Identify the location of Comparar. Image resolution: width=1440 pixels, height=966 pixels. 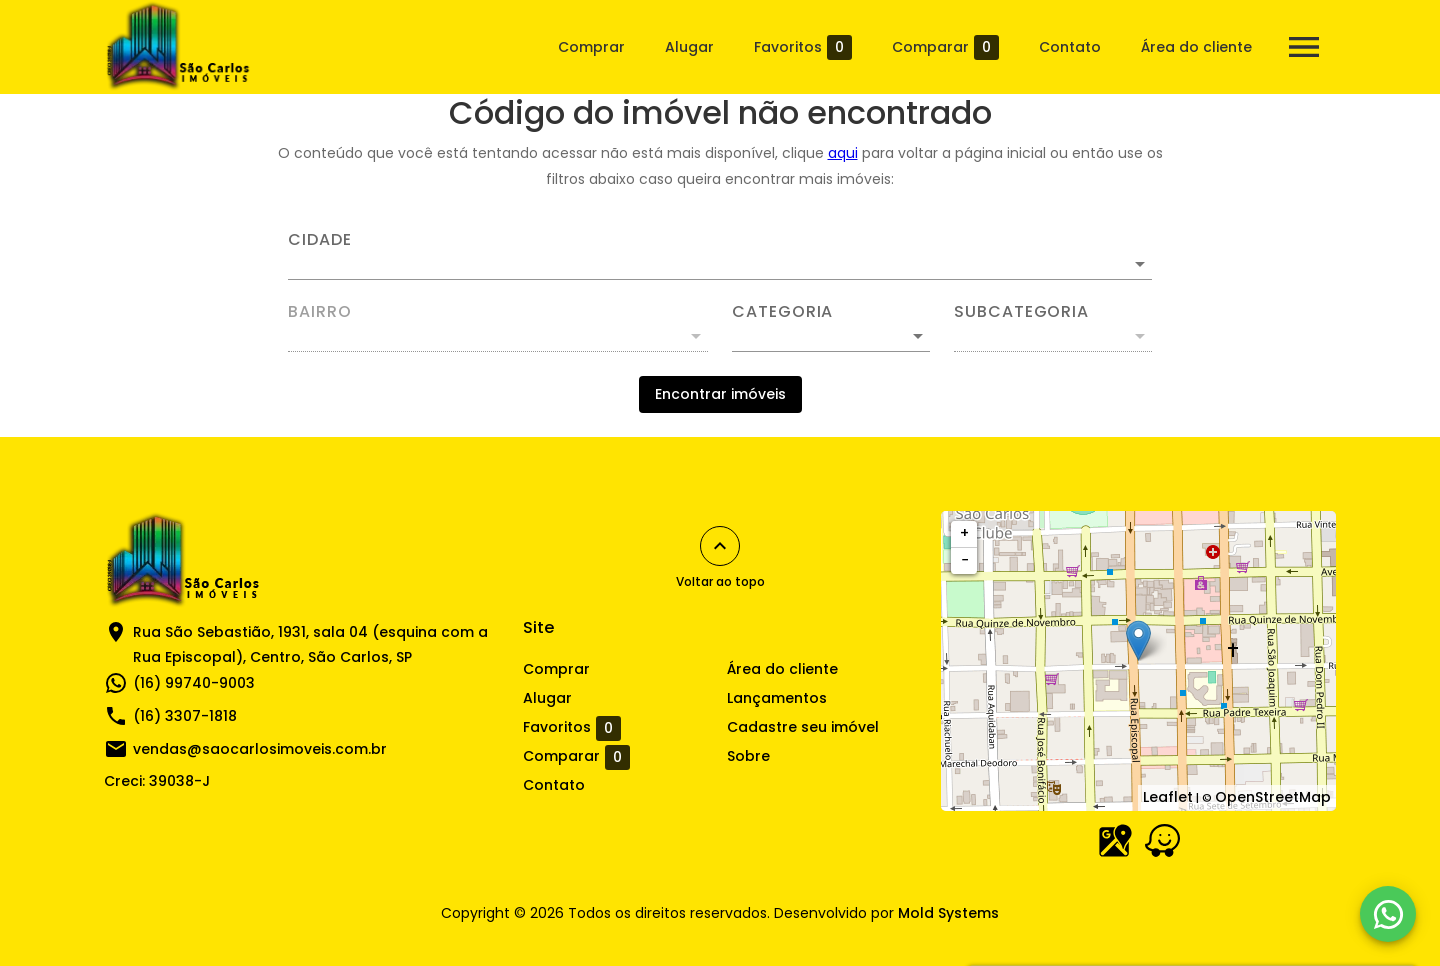
(945, 47).